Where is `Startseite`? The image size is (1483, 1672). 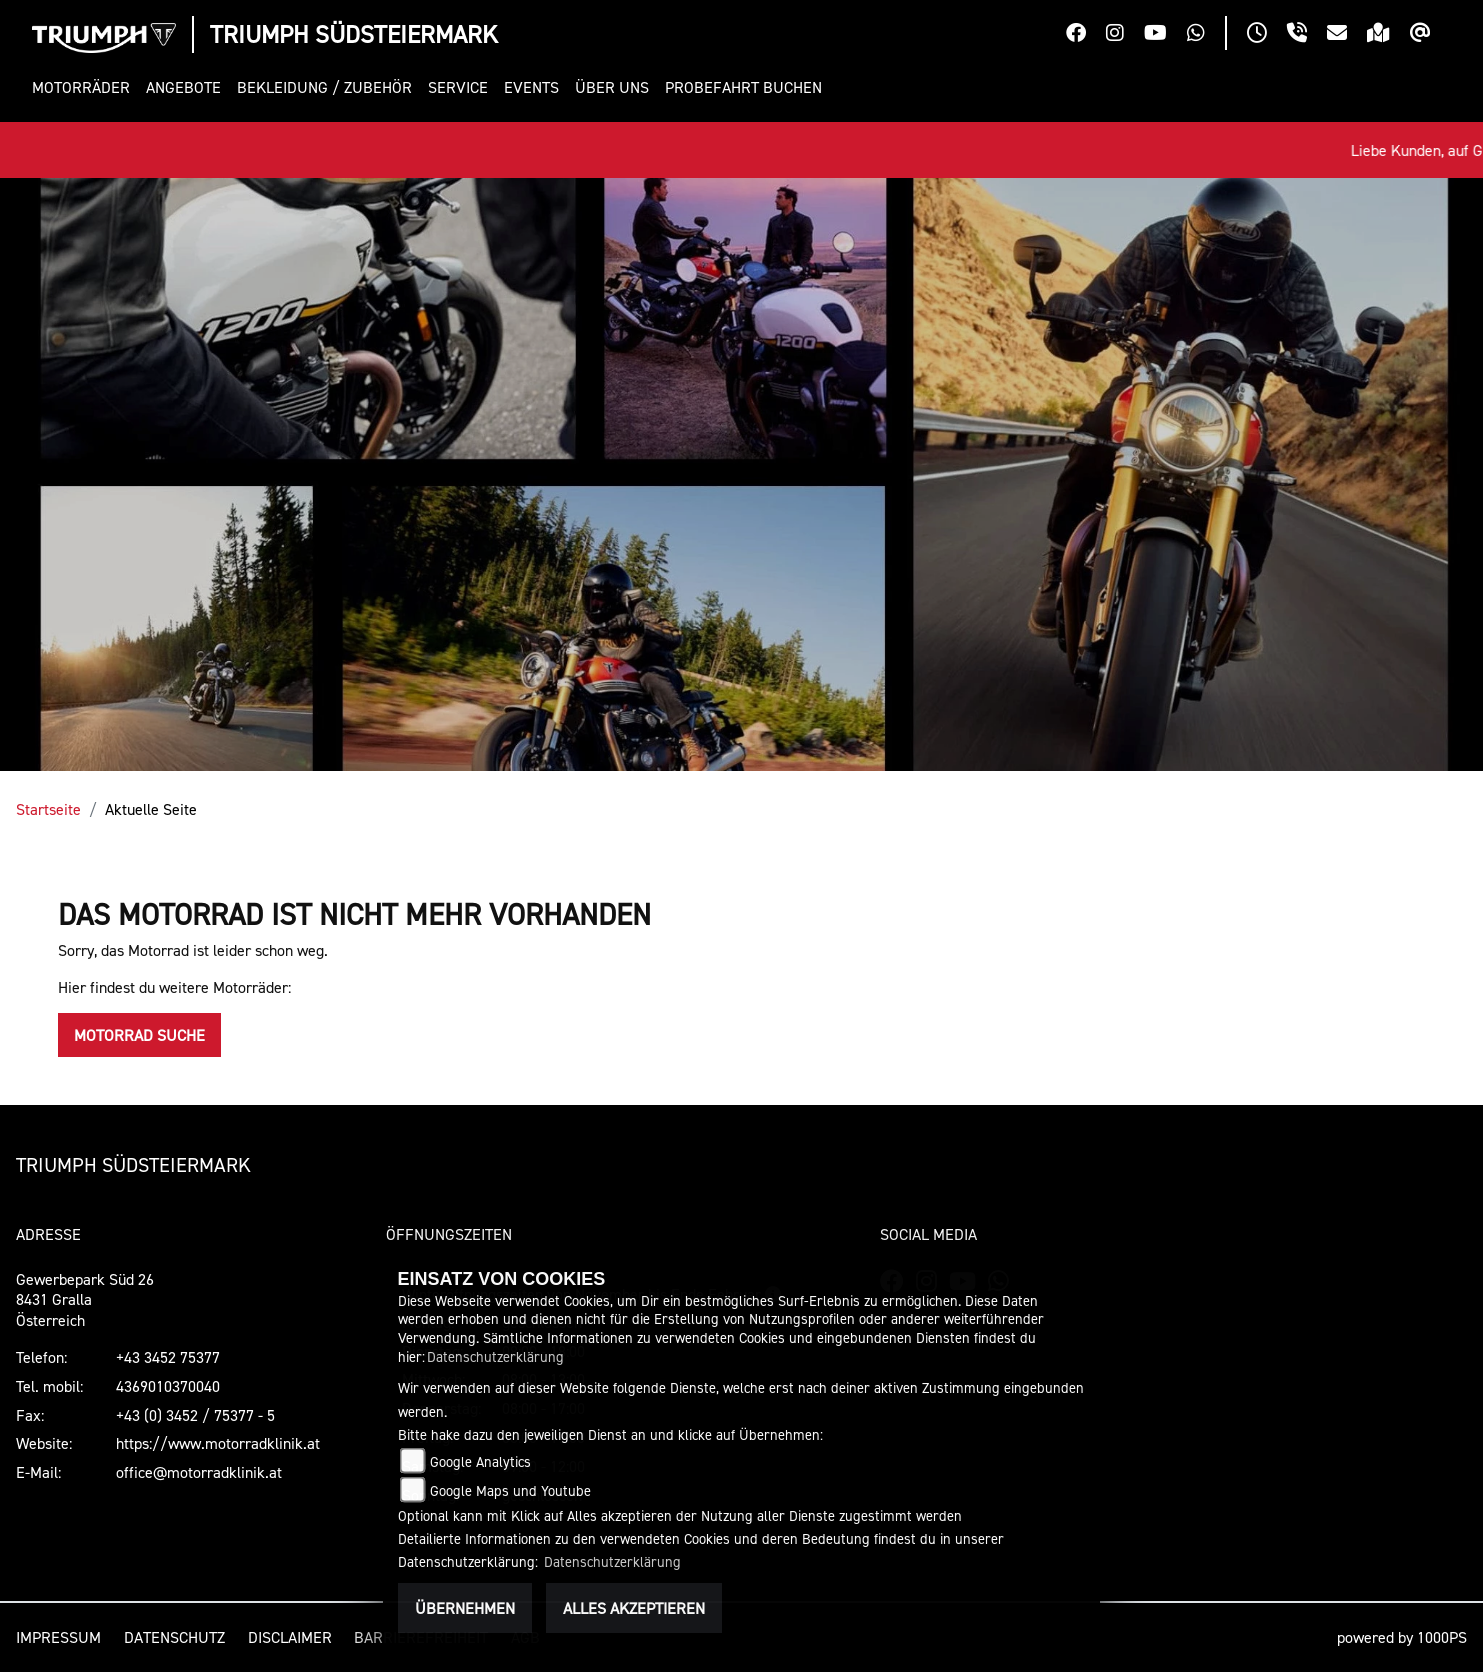
Startseite is located at coordinates (48, 809).